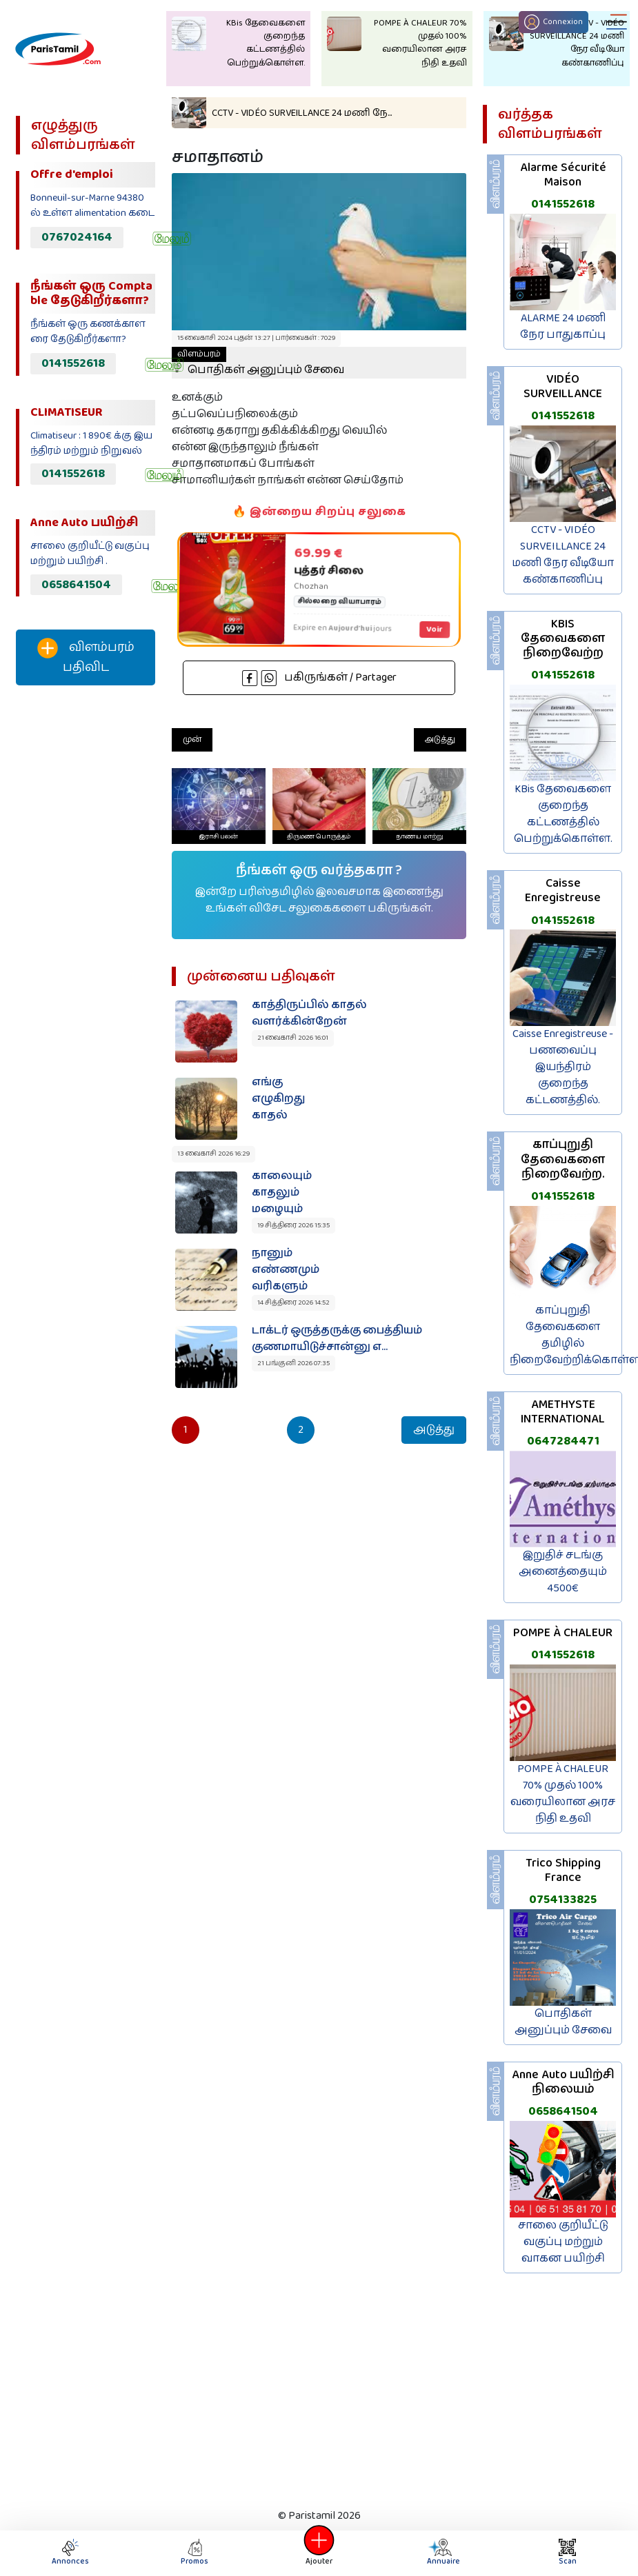 Image resolution: width=638 pixels, height=2576 pixels. I want to click on 0647284471, so click(563, 1441).